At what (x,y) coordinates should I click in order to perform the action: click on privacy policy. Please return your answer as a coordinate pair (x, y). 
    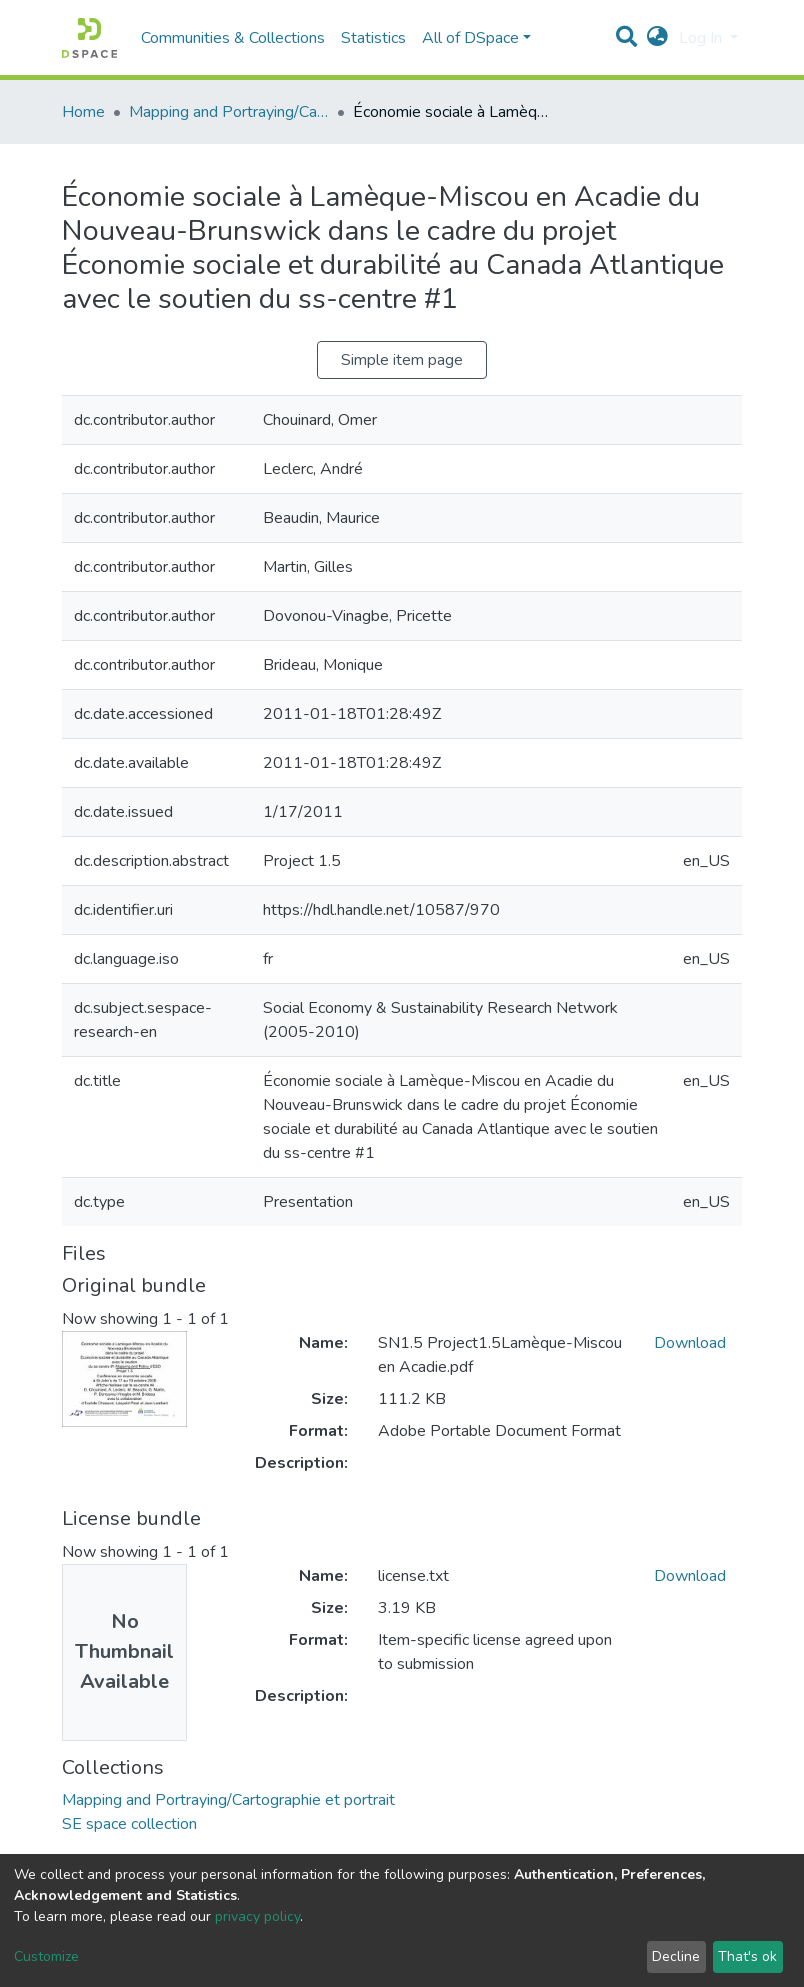
    Looking at the image, I should click on (257, 1916).